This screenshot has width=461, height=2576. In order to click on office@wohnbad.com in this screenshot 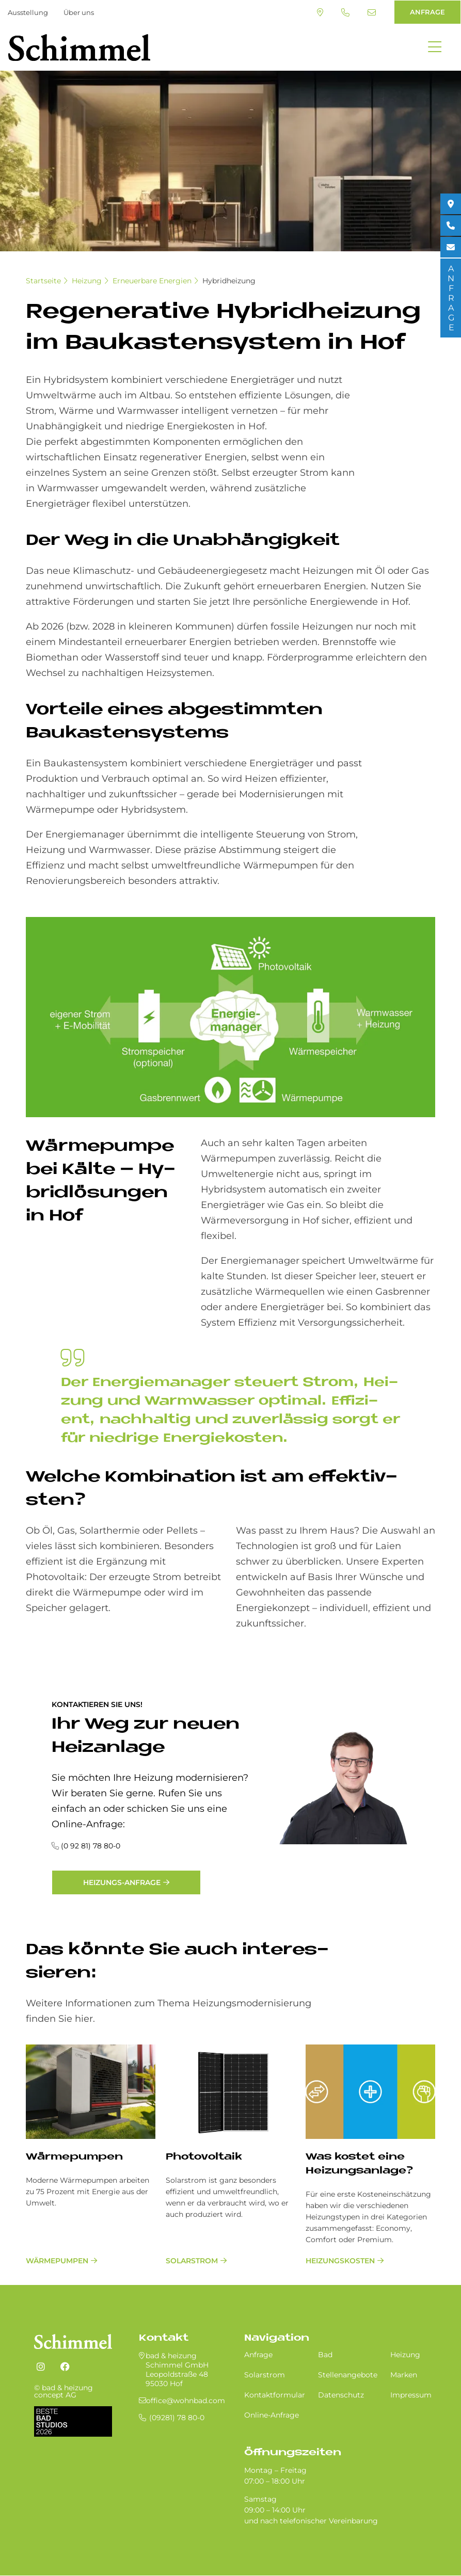, I will do `click(372, 12)`.